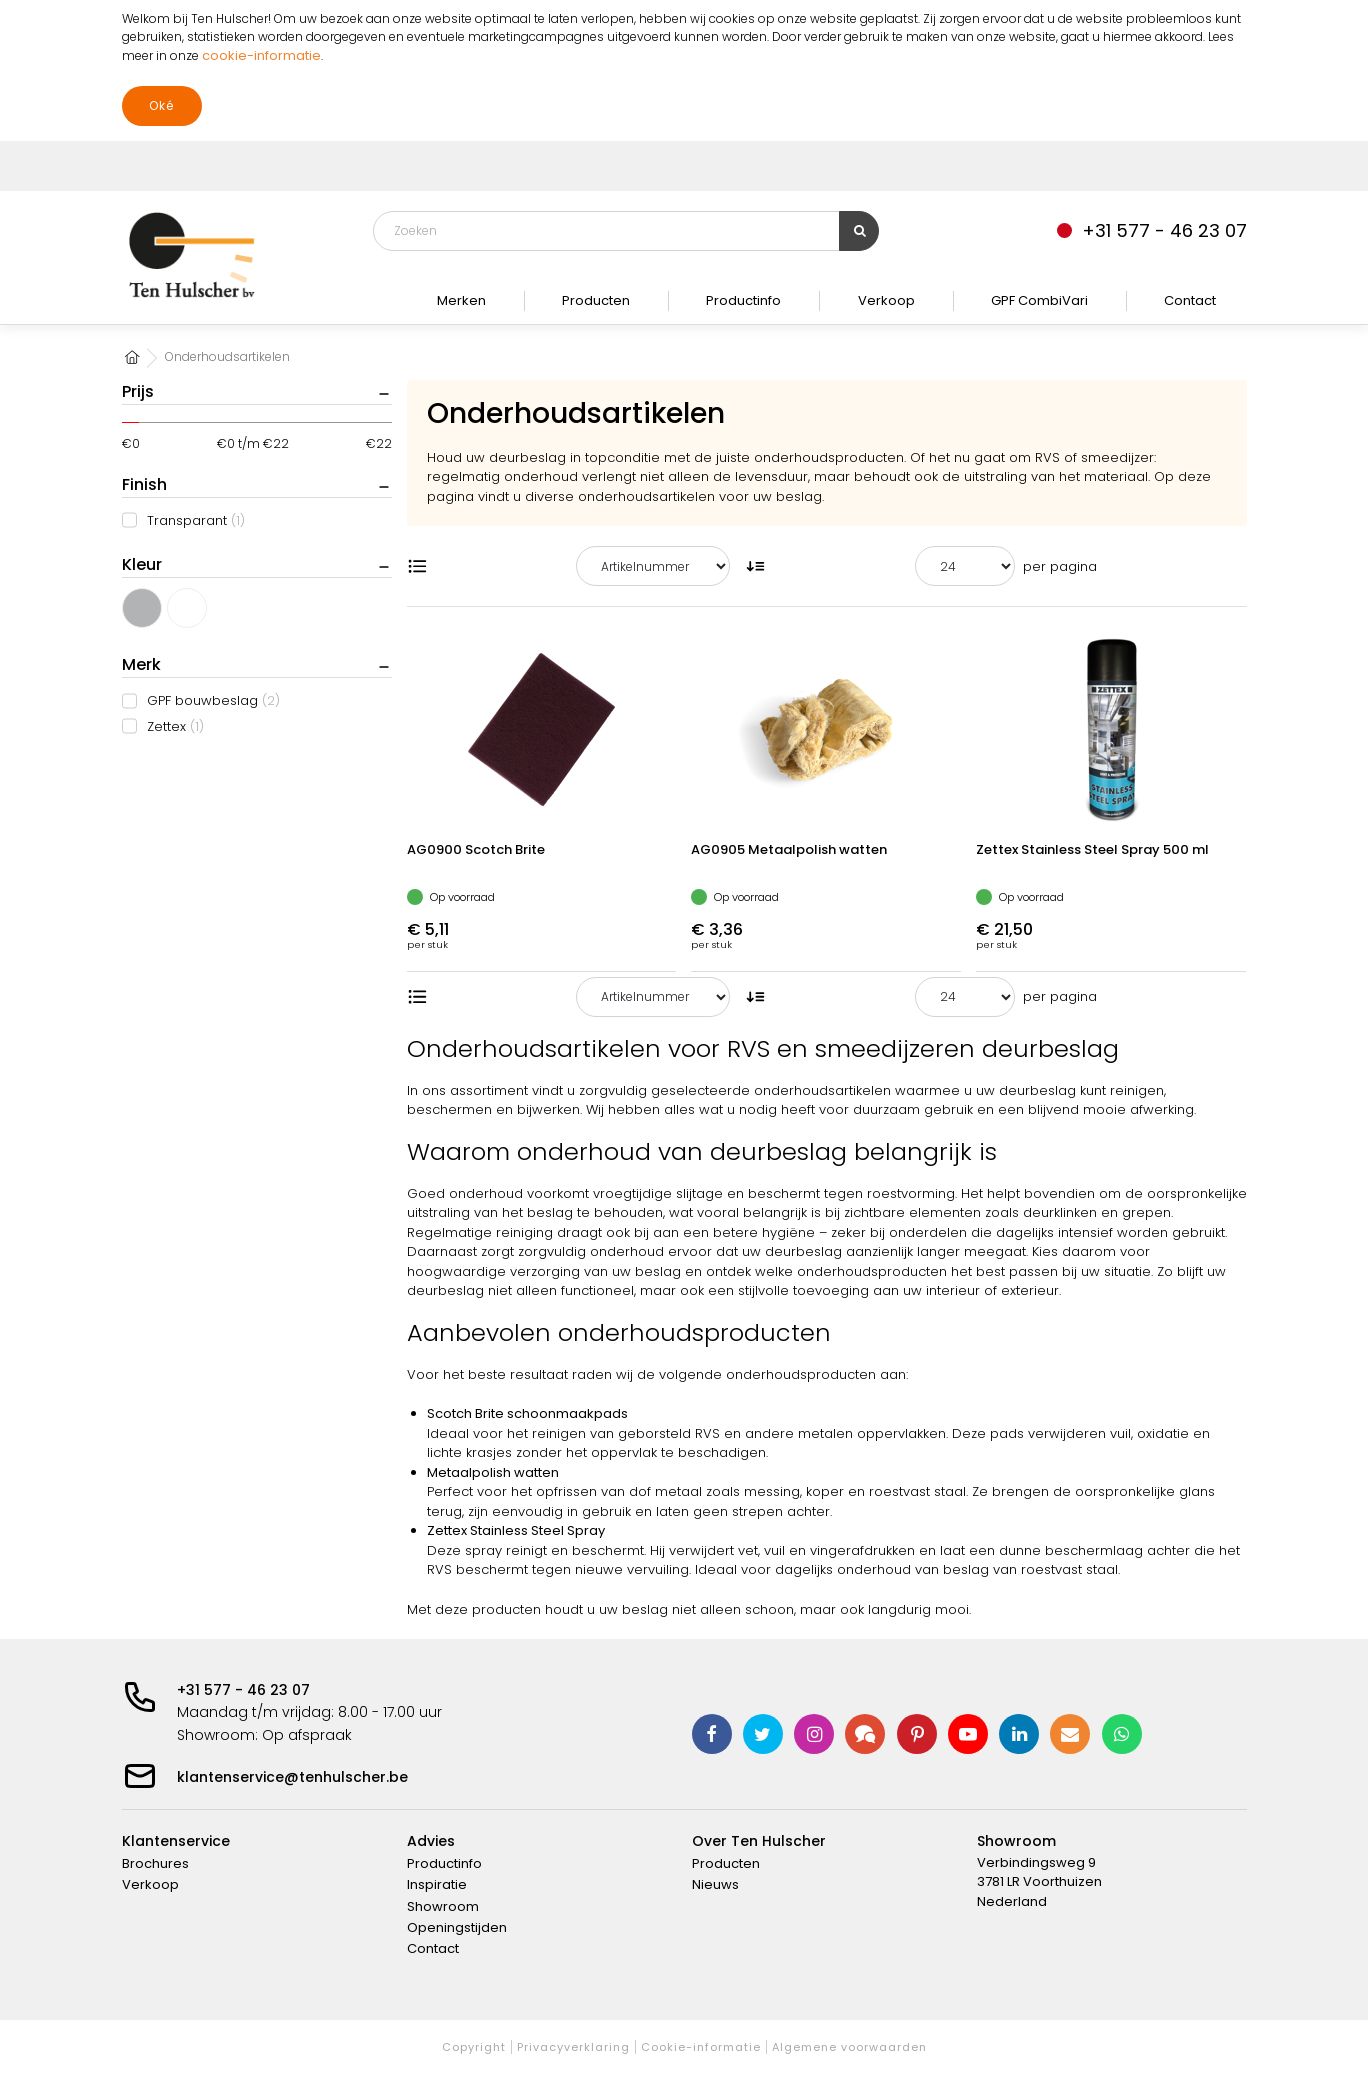  I want to click on Privacyverklaring, so click(573, 2047).